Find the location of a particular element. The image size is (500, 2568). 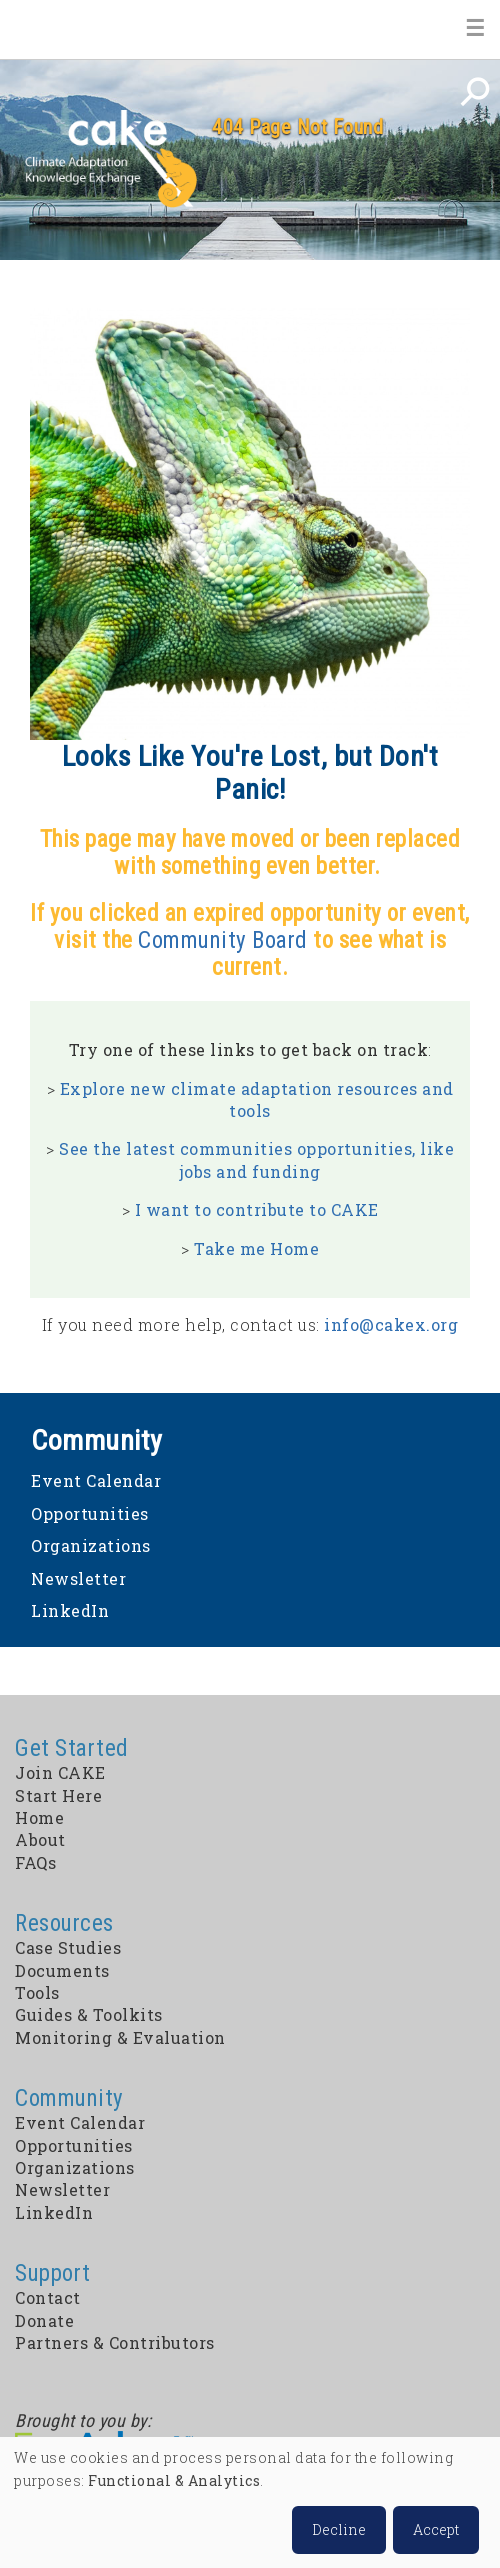

Home is located at coordinates (46, 29).